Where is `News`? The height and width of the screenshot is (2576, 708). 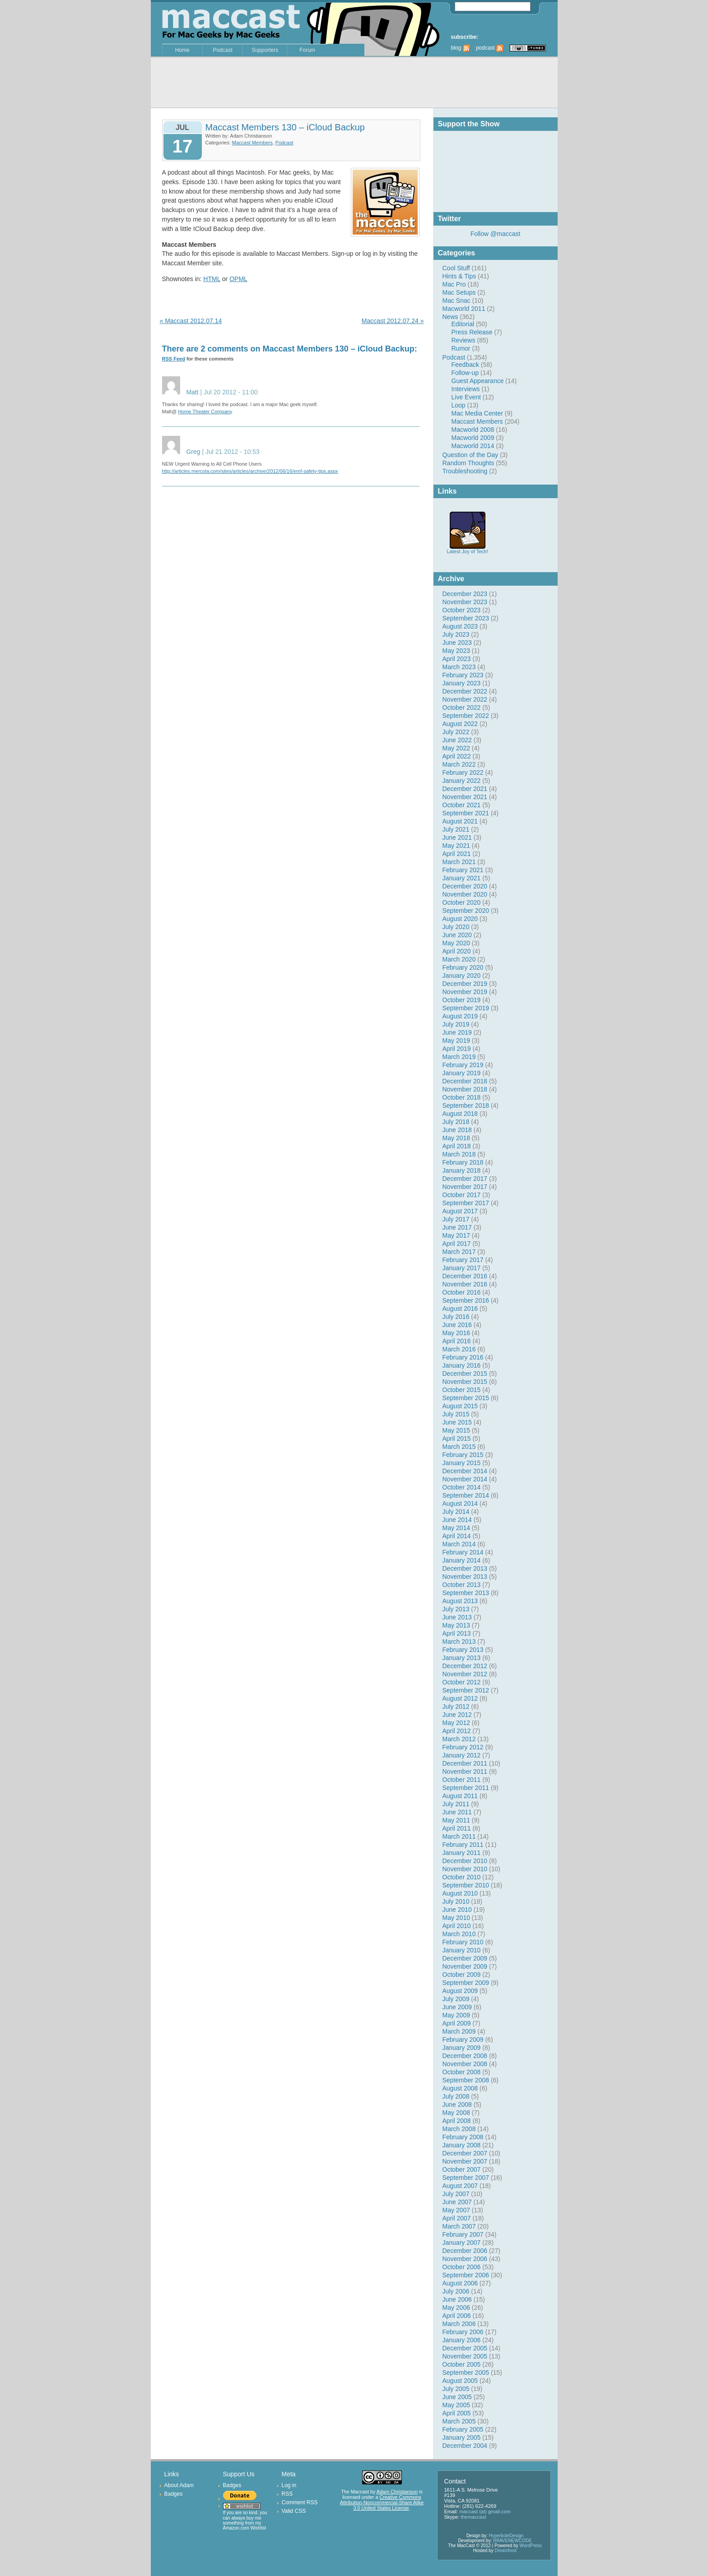
News is located at coordinates (450, 316).